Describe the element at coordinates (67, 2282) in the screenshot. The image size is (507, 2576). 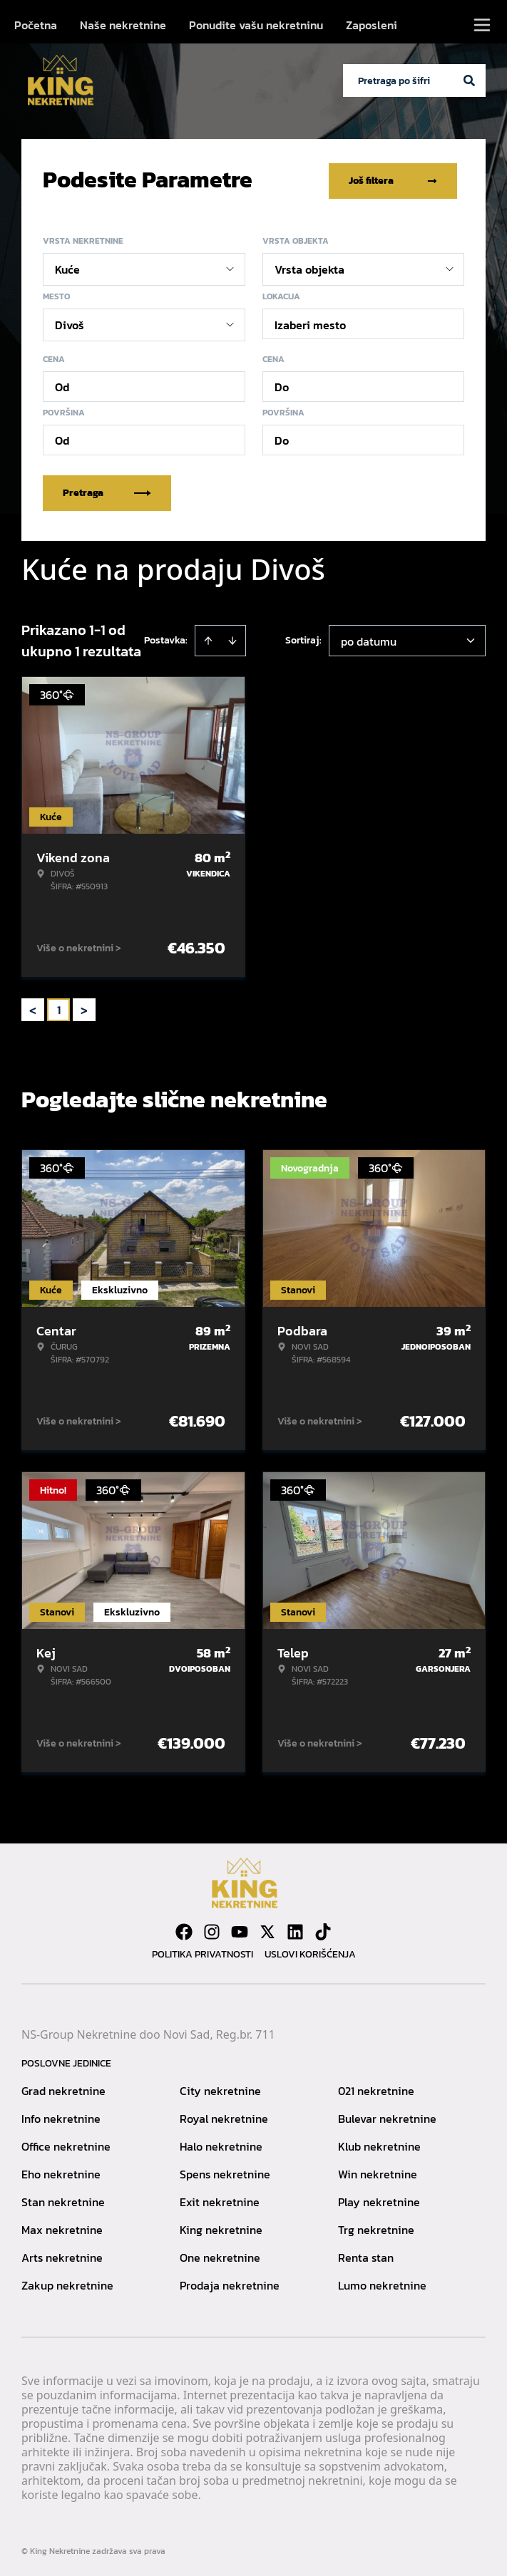
I see `Zakup nekretnine` at that location.